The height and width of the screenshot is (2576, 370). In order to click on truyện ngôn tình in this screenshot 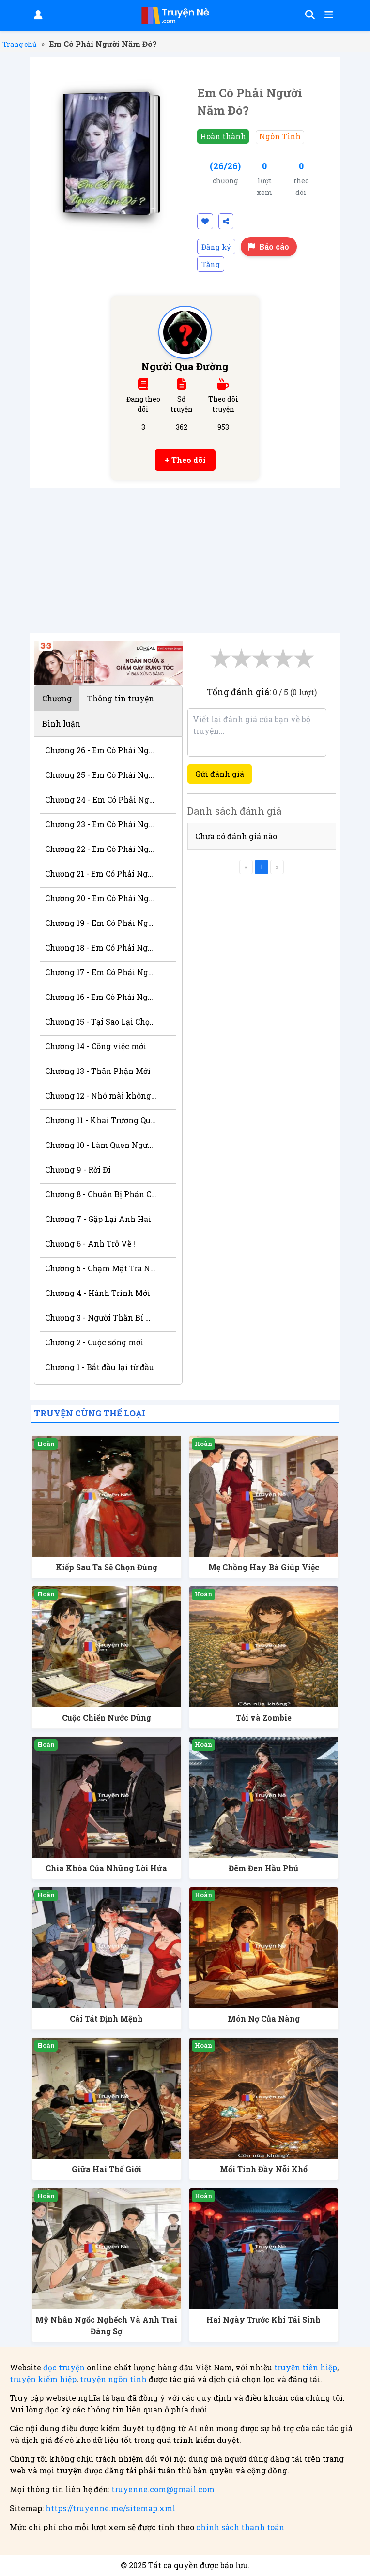, I will do `click(113, 2379)`.